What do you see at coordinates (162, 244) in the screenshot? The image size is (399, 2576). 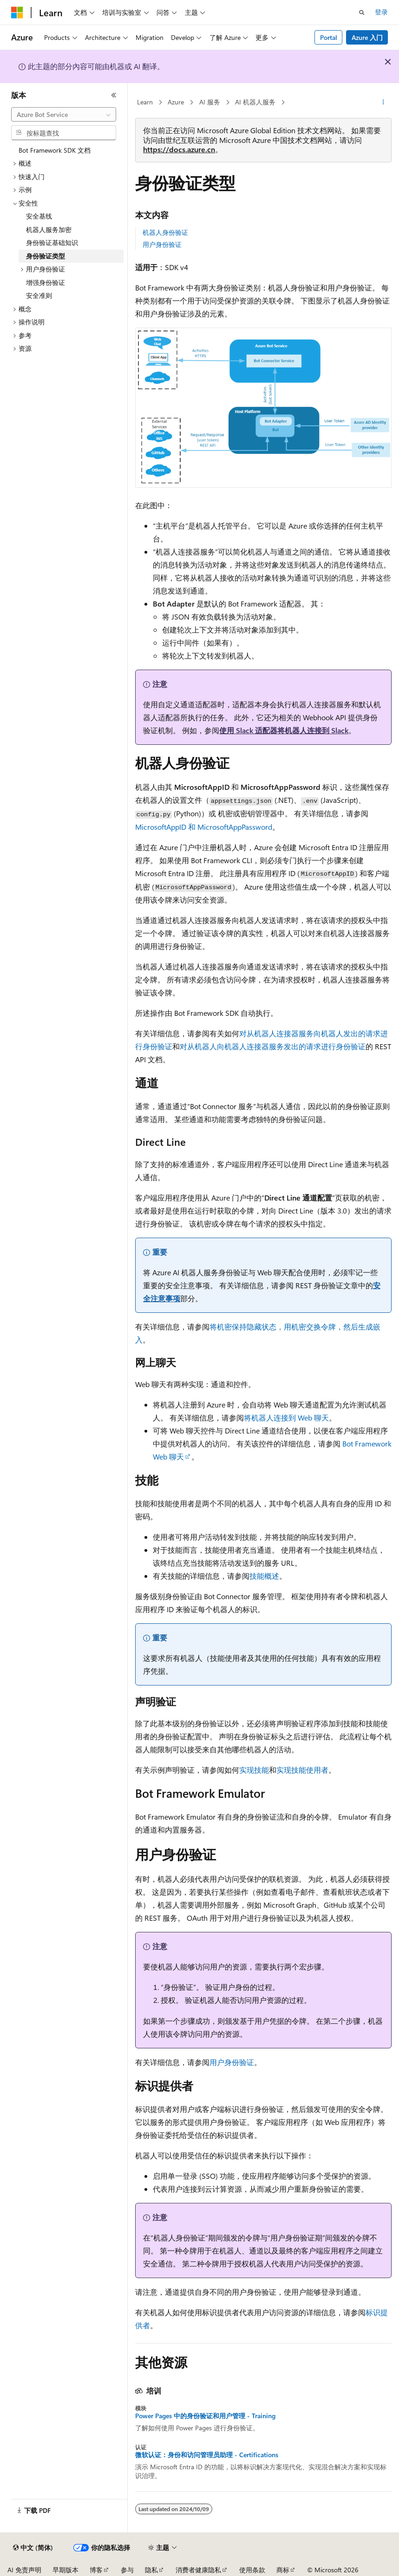 I see `用户身份验证` at bounding box center [162, 244].